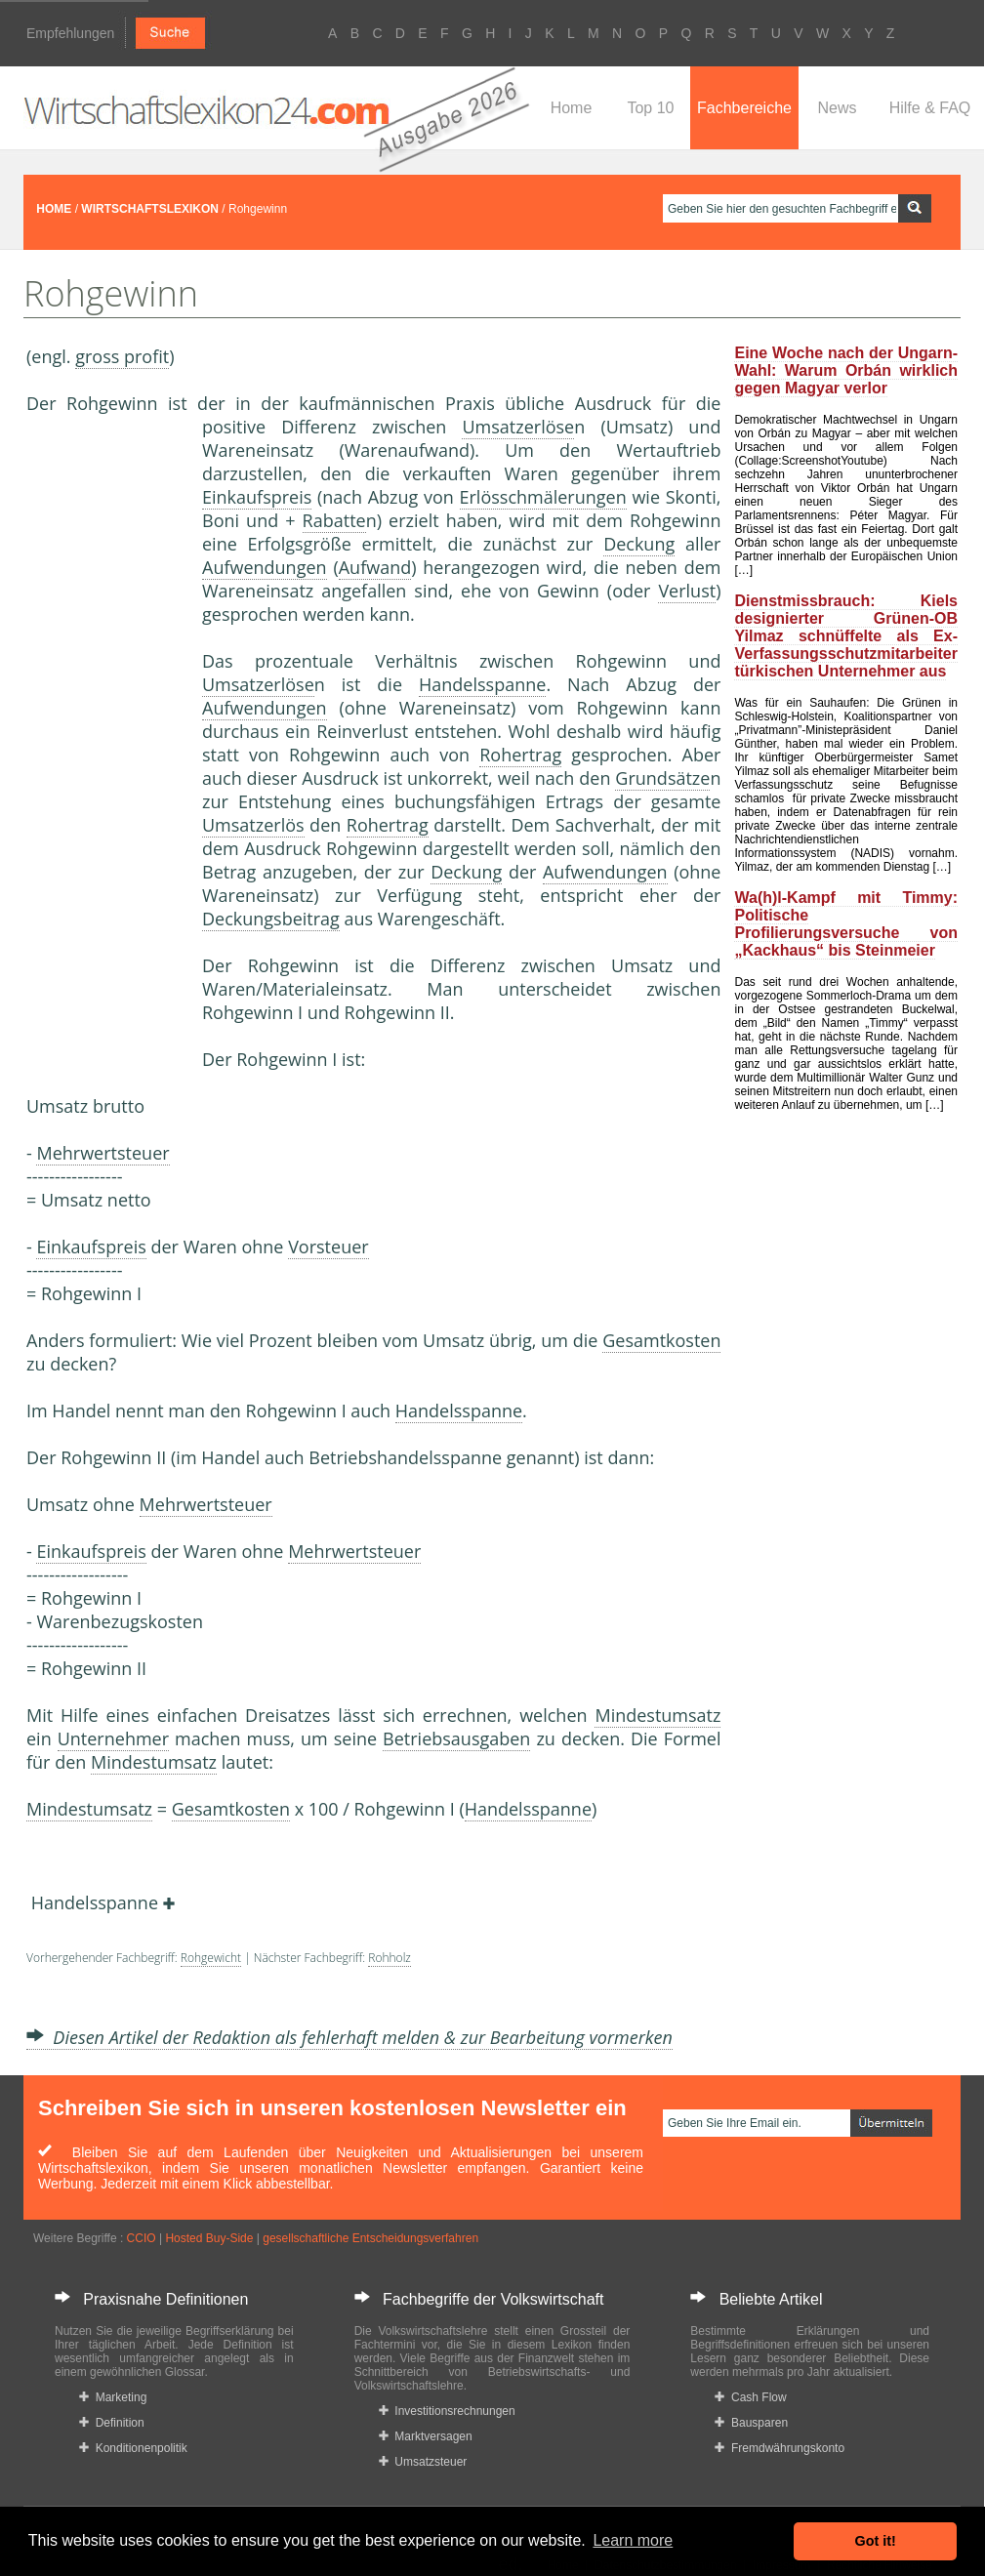  I want to click on Handelsspanne, so click(482, 684).